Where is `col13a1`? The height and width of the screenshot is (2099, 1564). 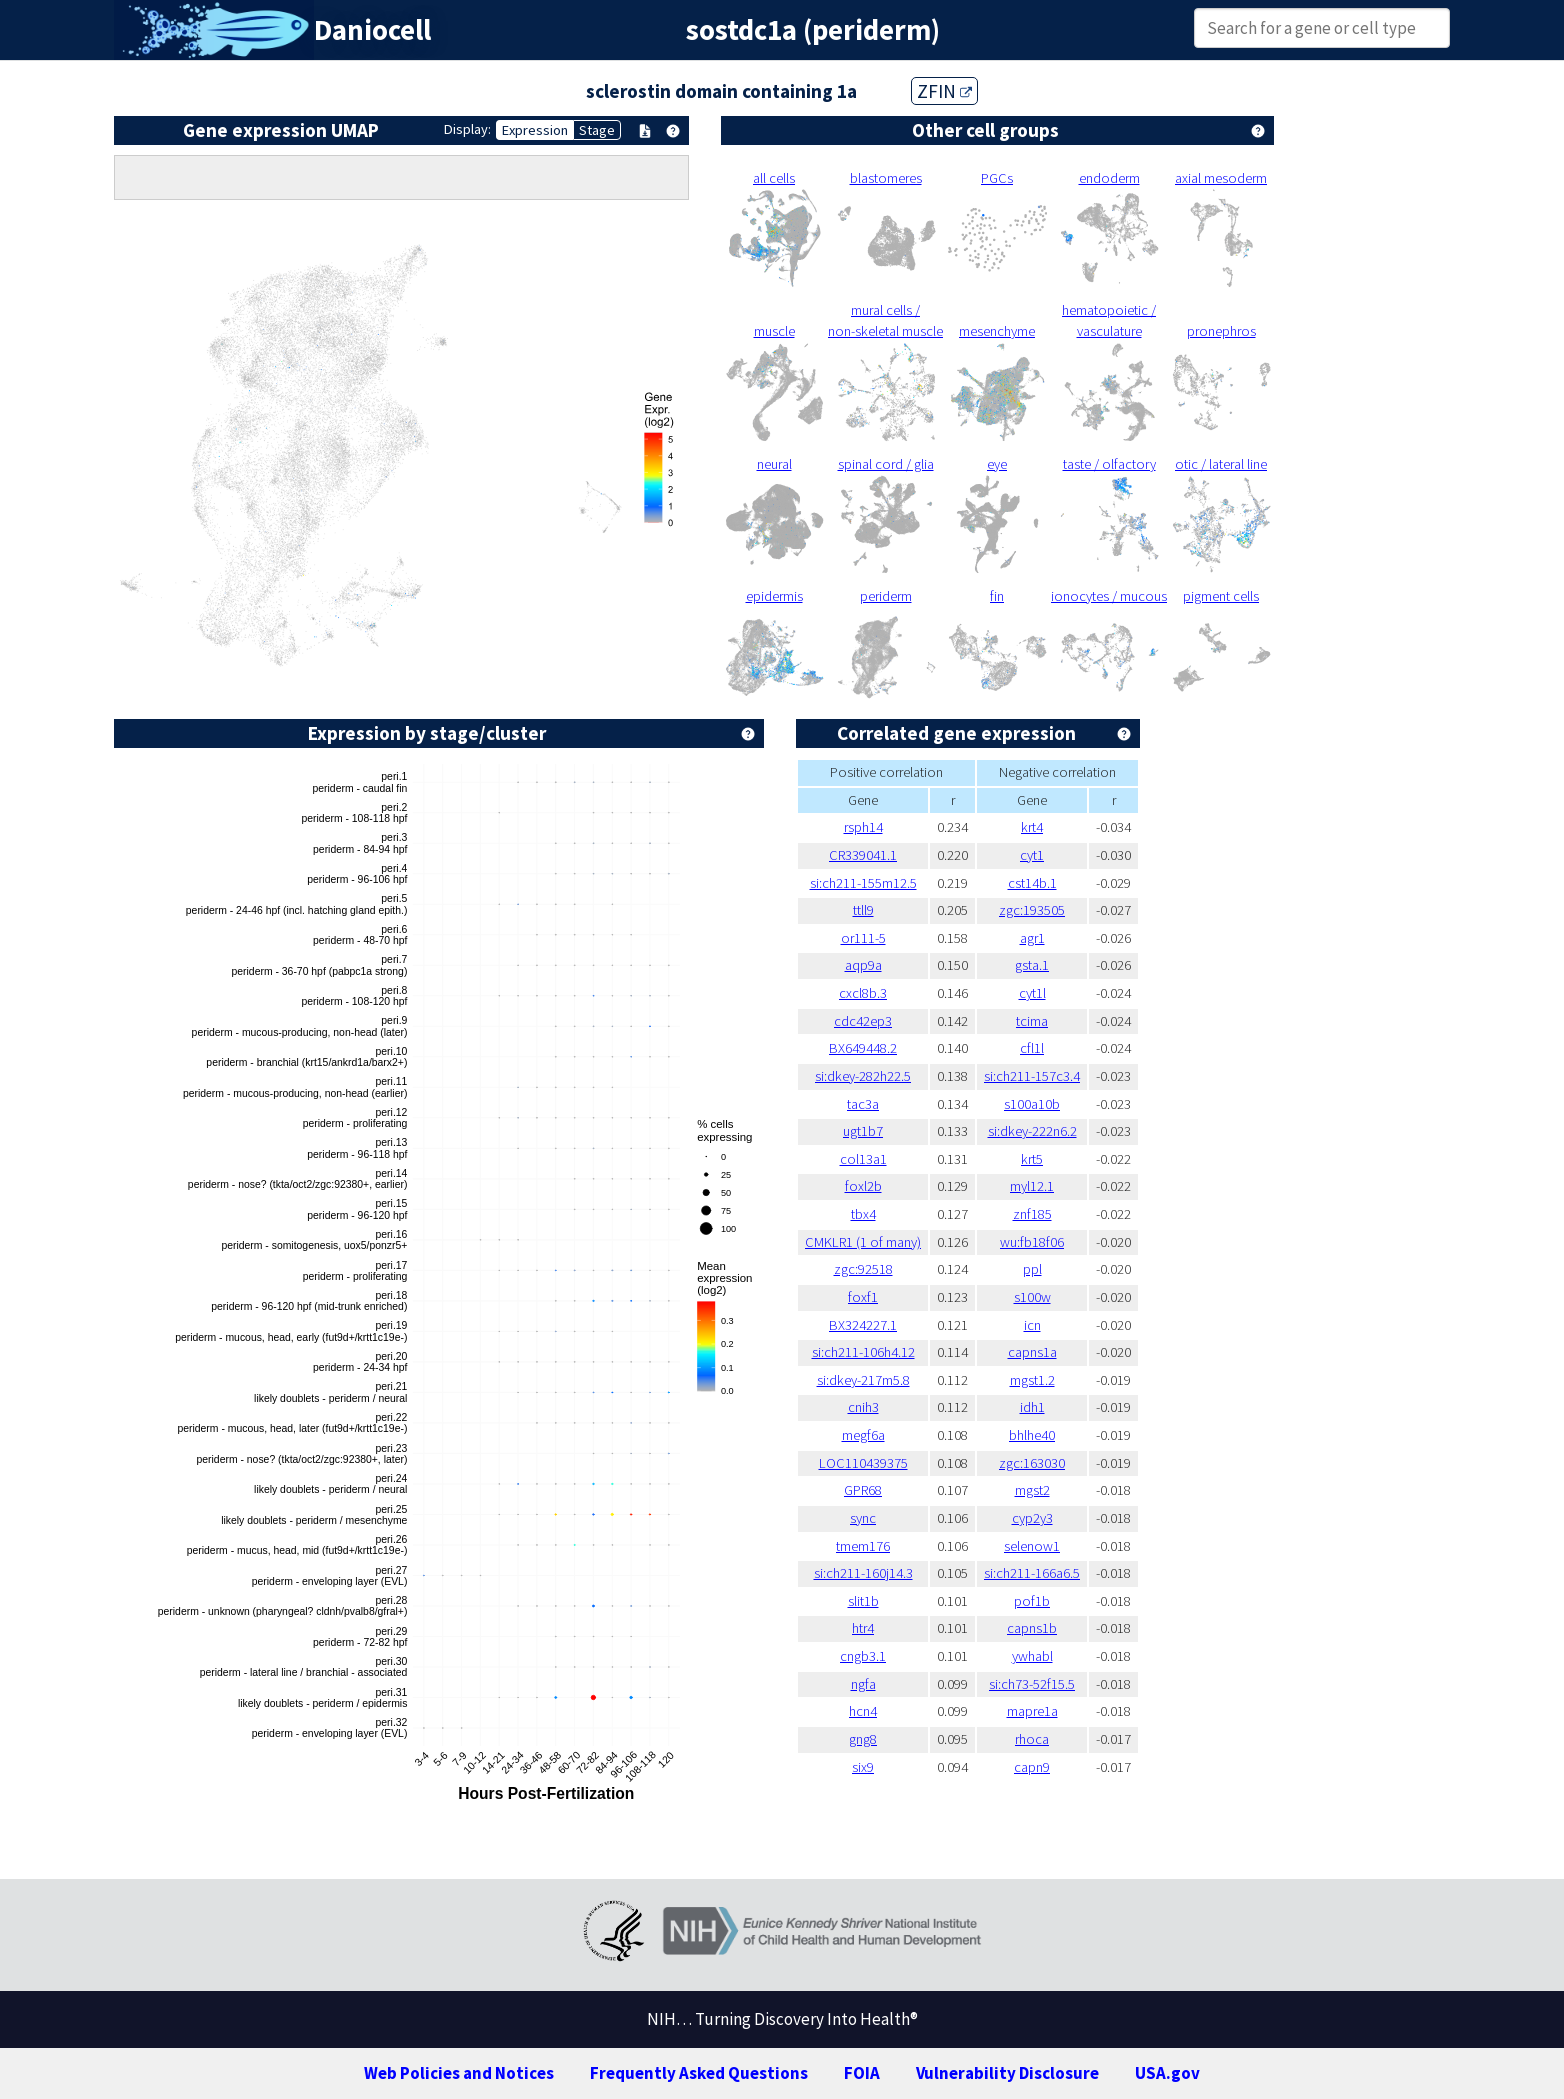 col13a1 is located at coordinates (863, 1159).